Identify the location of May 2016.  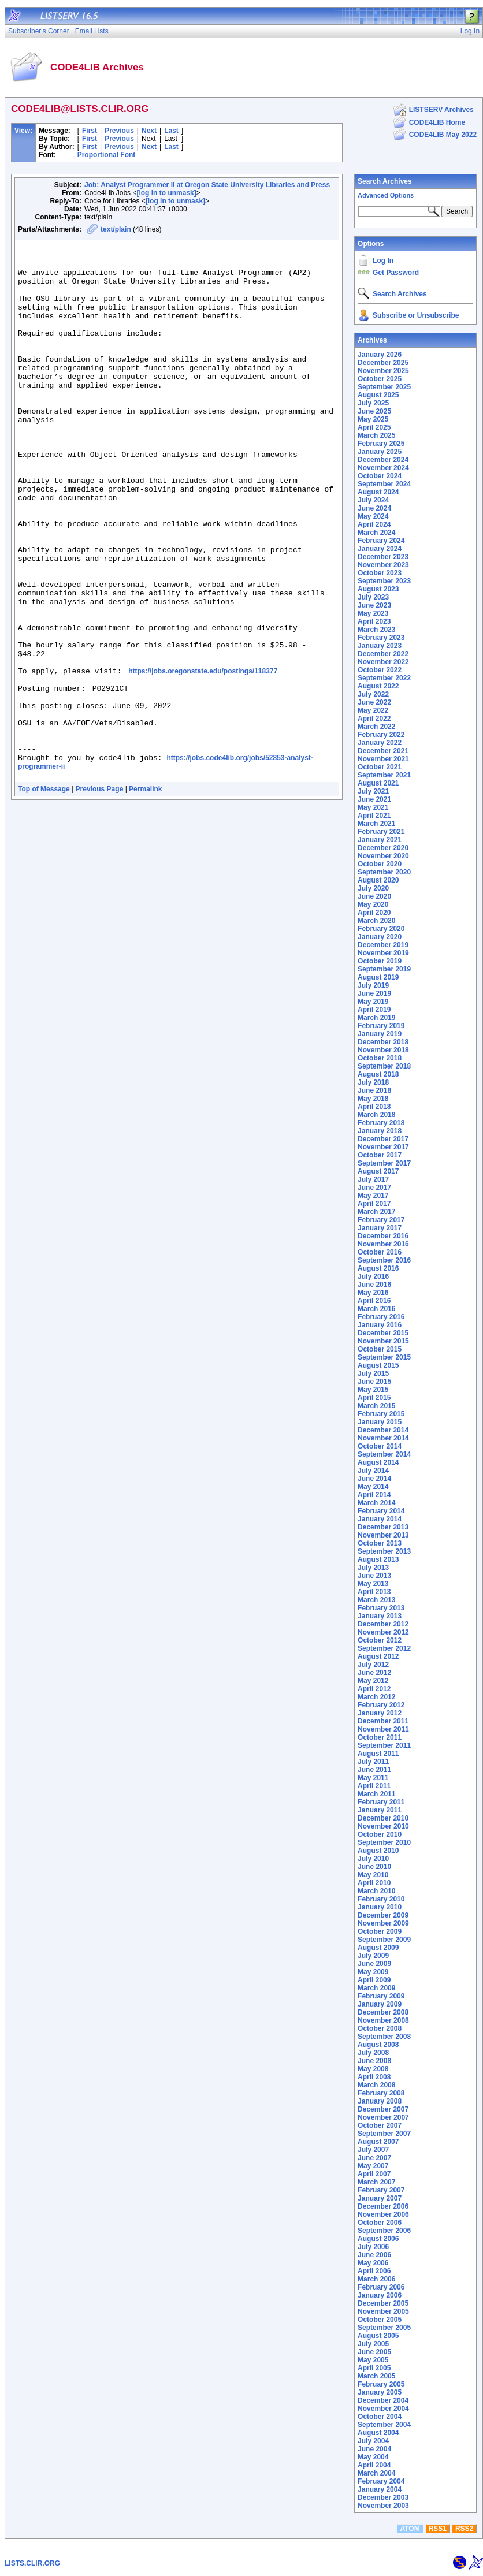
(373, 1293).